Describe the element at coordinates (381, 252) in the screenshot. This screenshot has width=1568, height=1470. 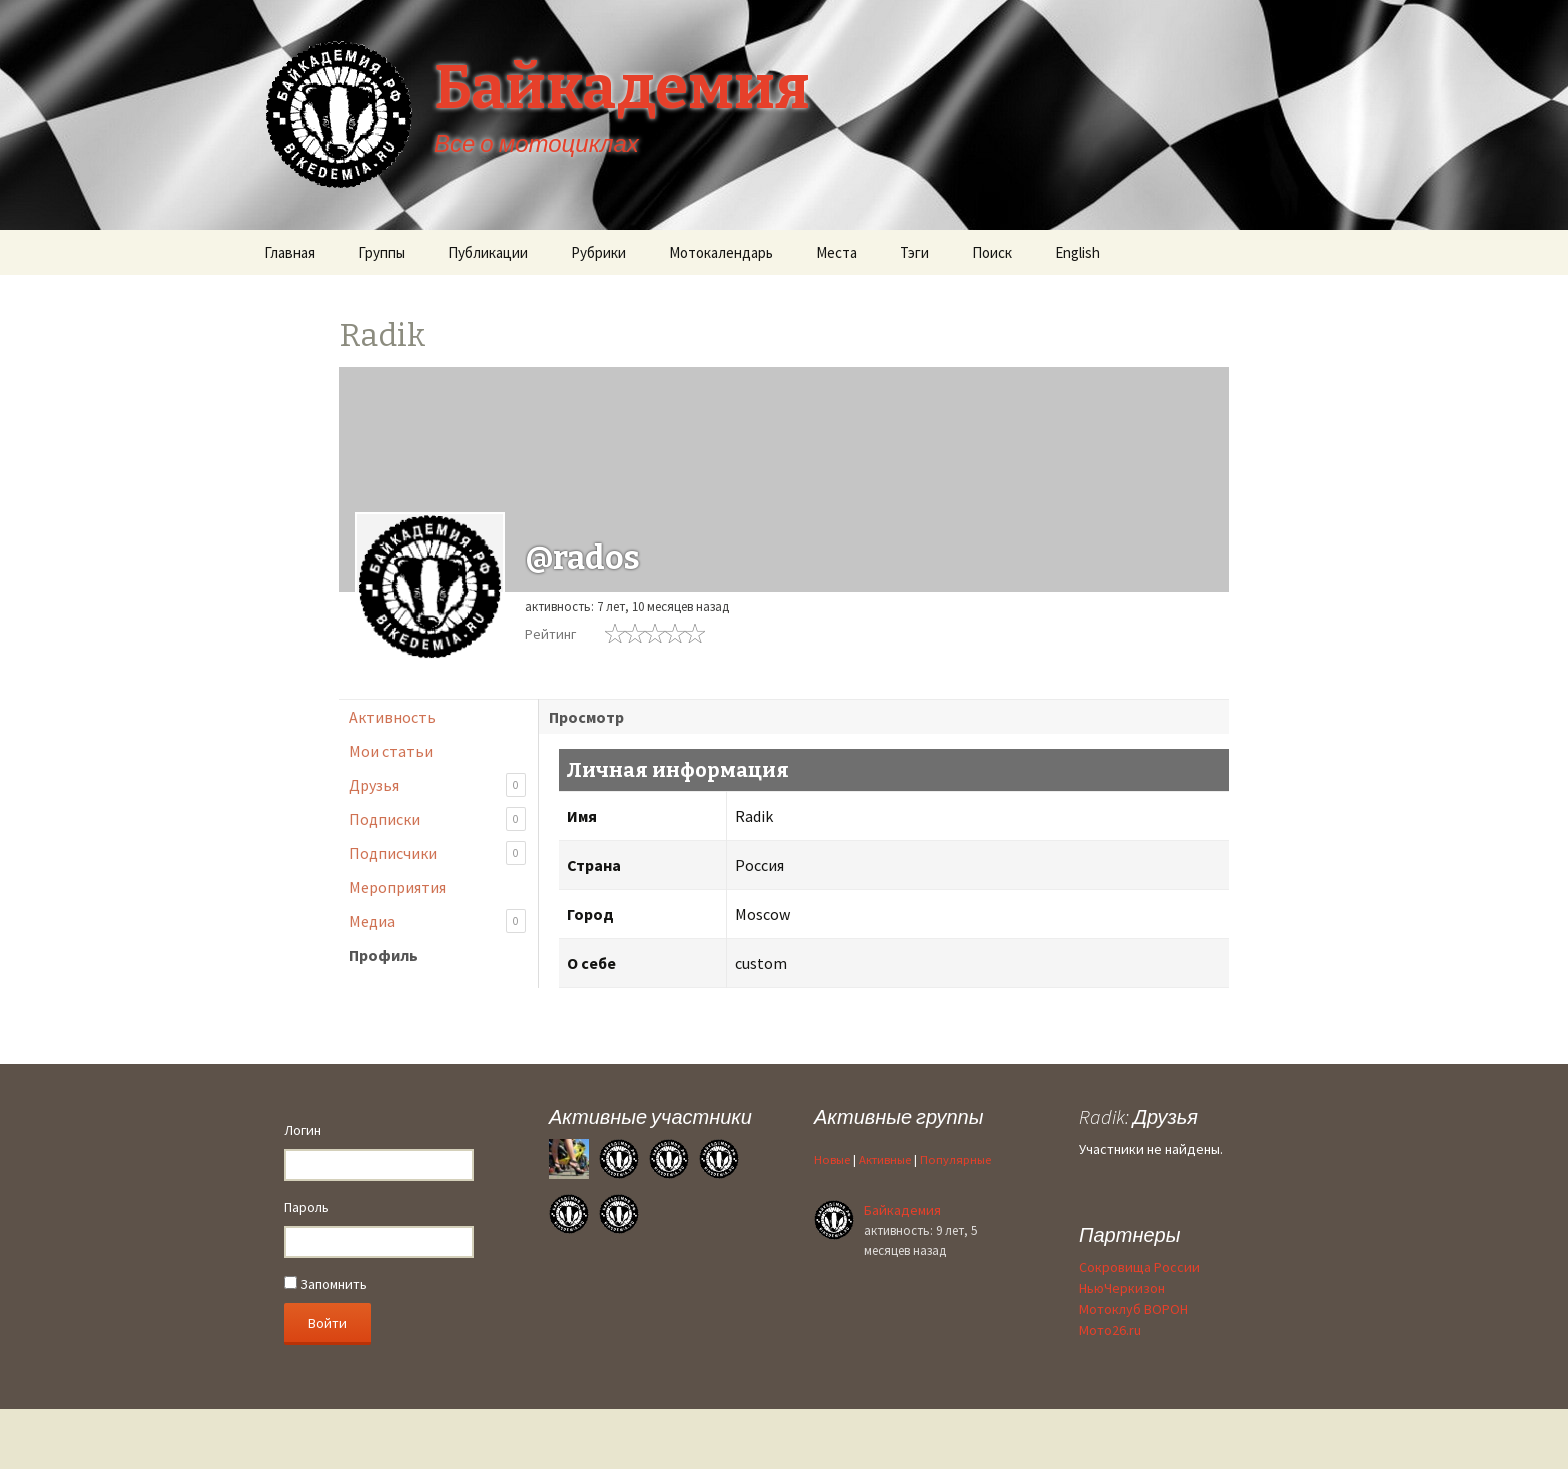
I see `Группы` at that location.